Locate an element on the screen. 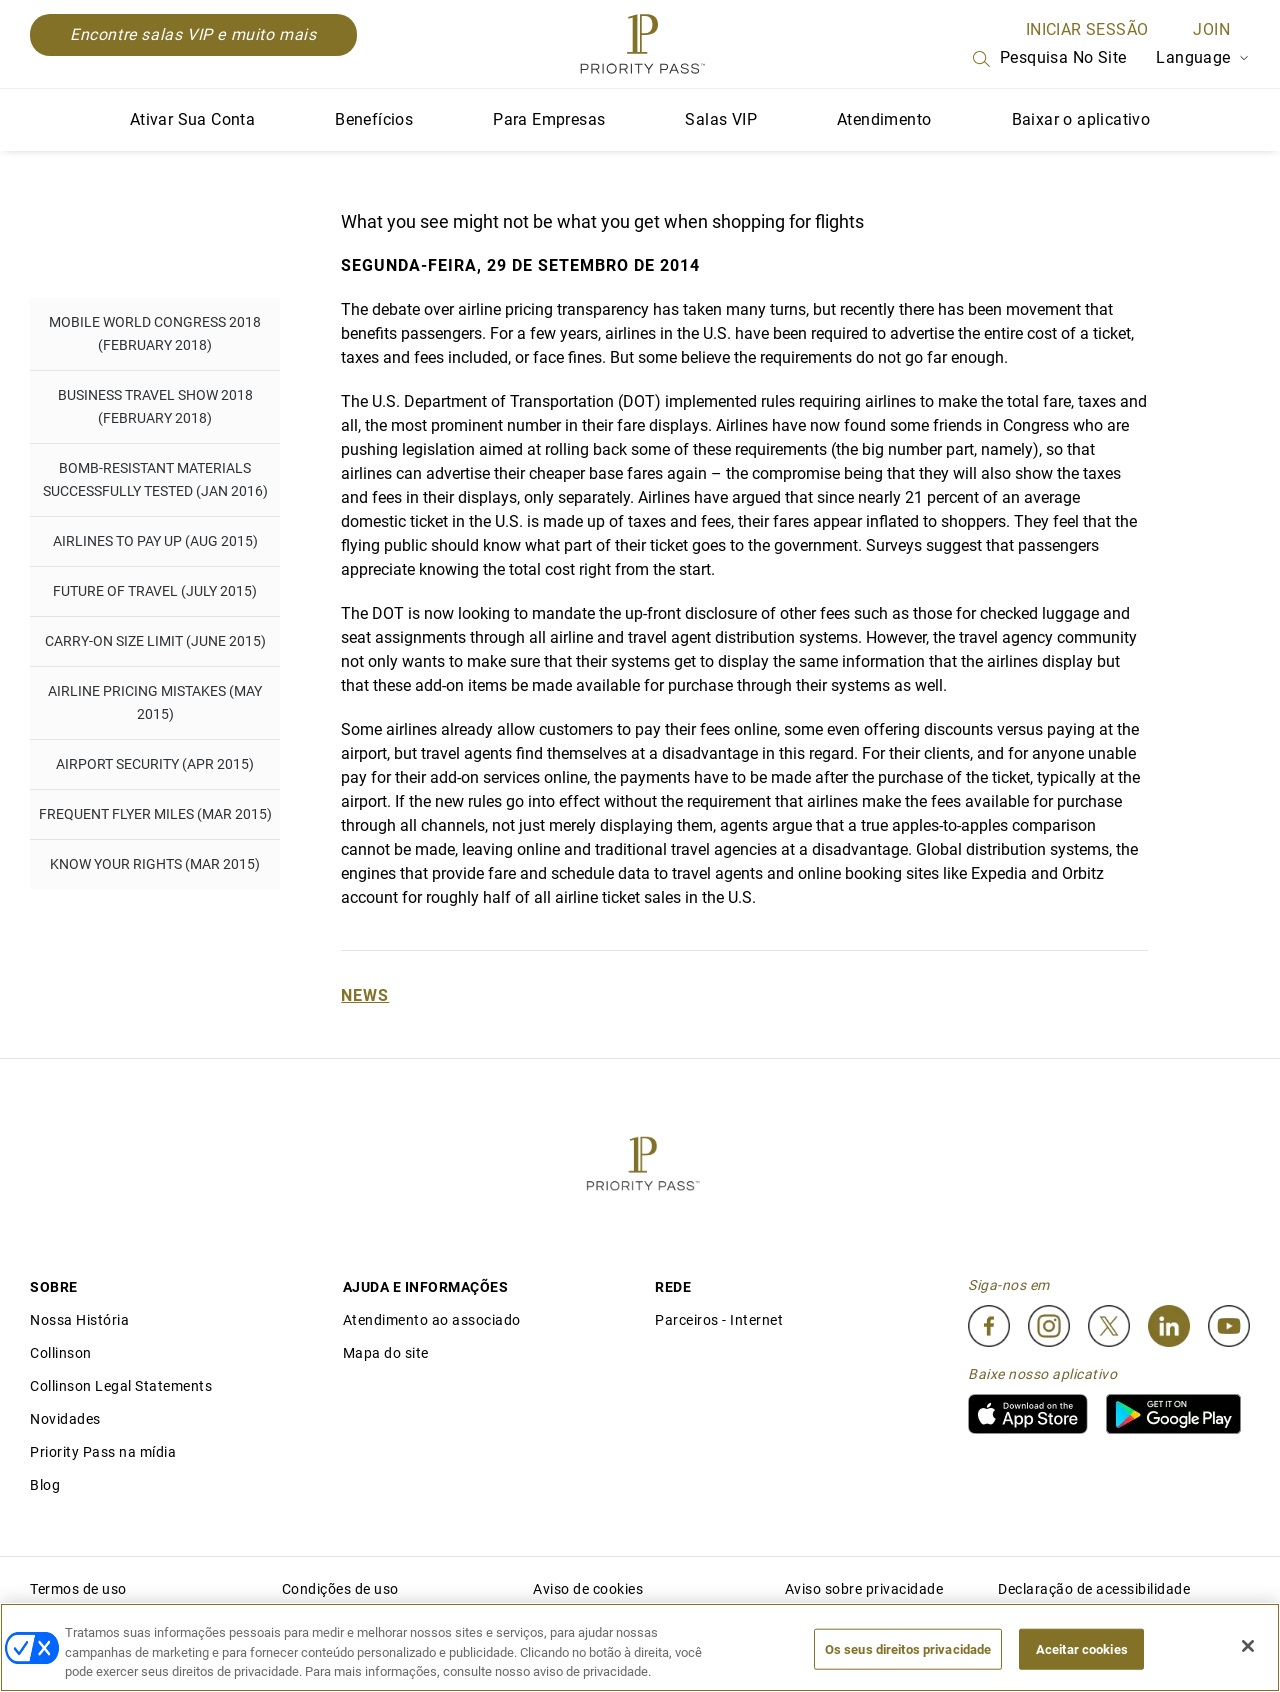 This screenshot has height=1692, width=1280. Collinson is located at coordinates (61, 1353).